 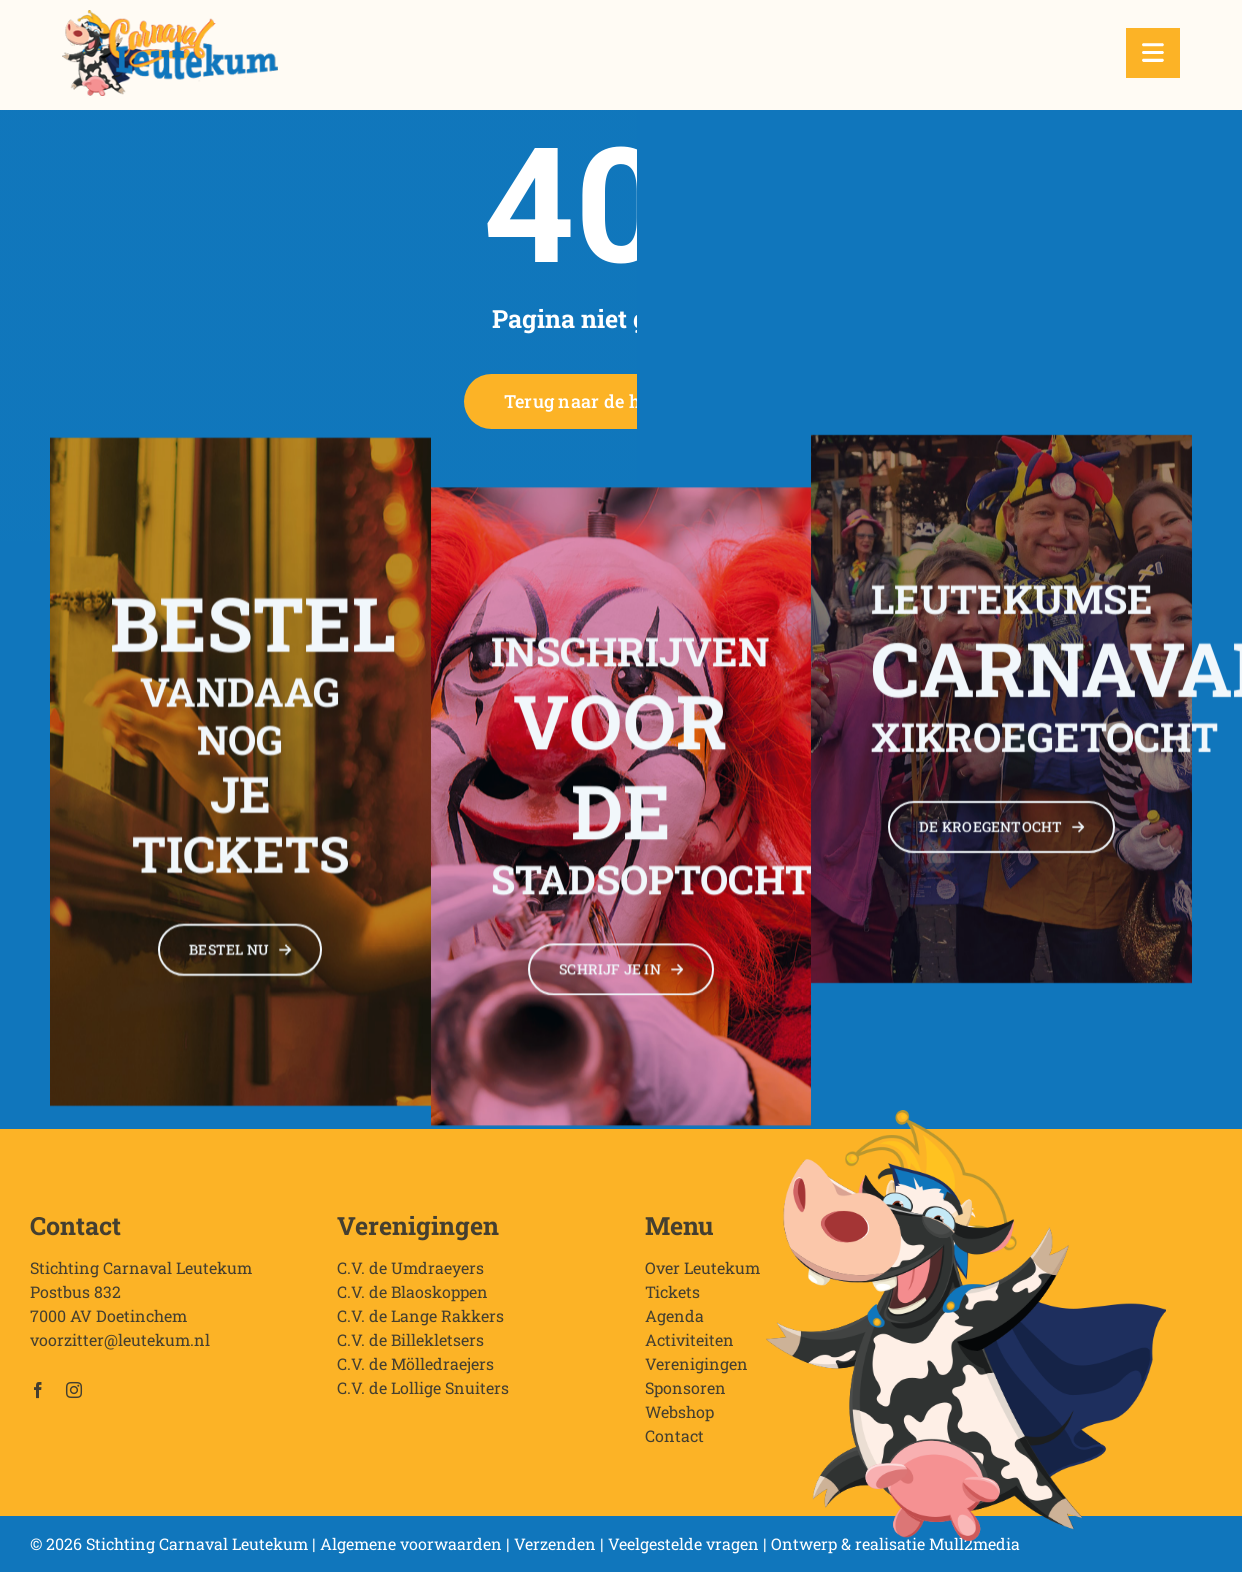 What do you see at coordinates (415, 1371) in the screenshot?
I see `C.V. de Mölledraejers` at bounding box center [415, 1371].